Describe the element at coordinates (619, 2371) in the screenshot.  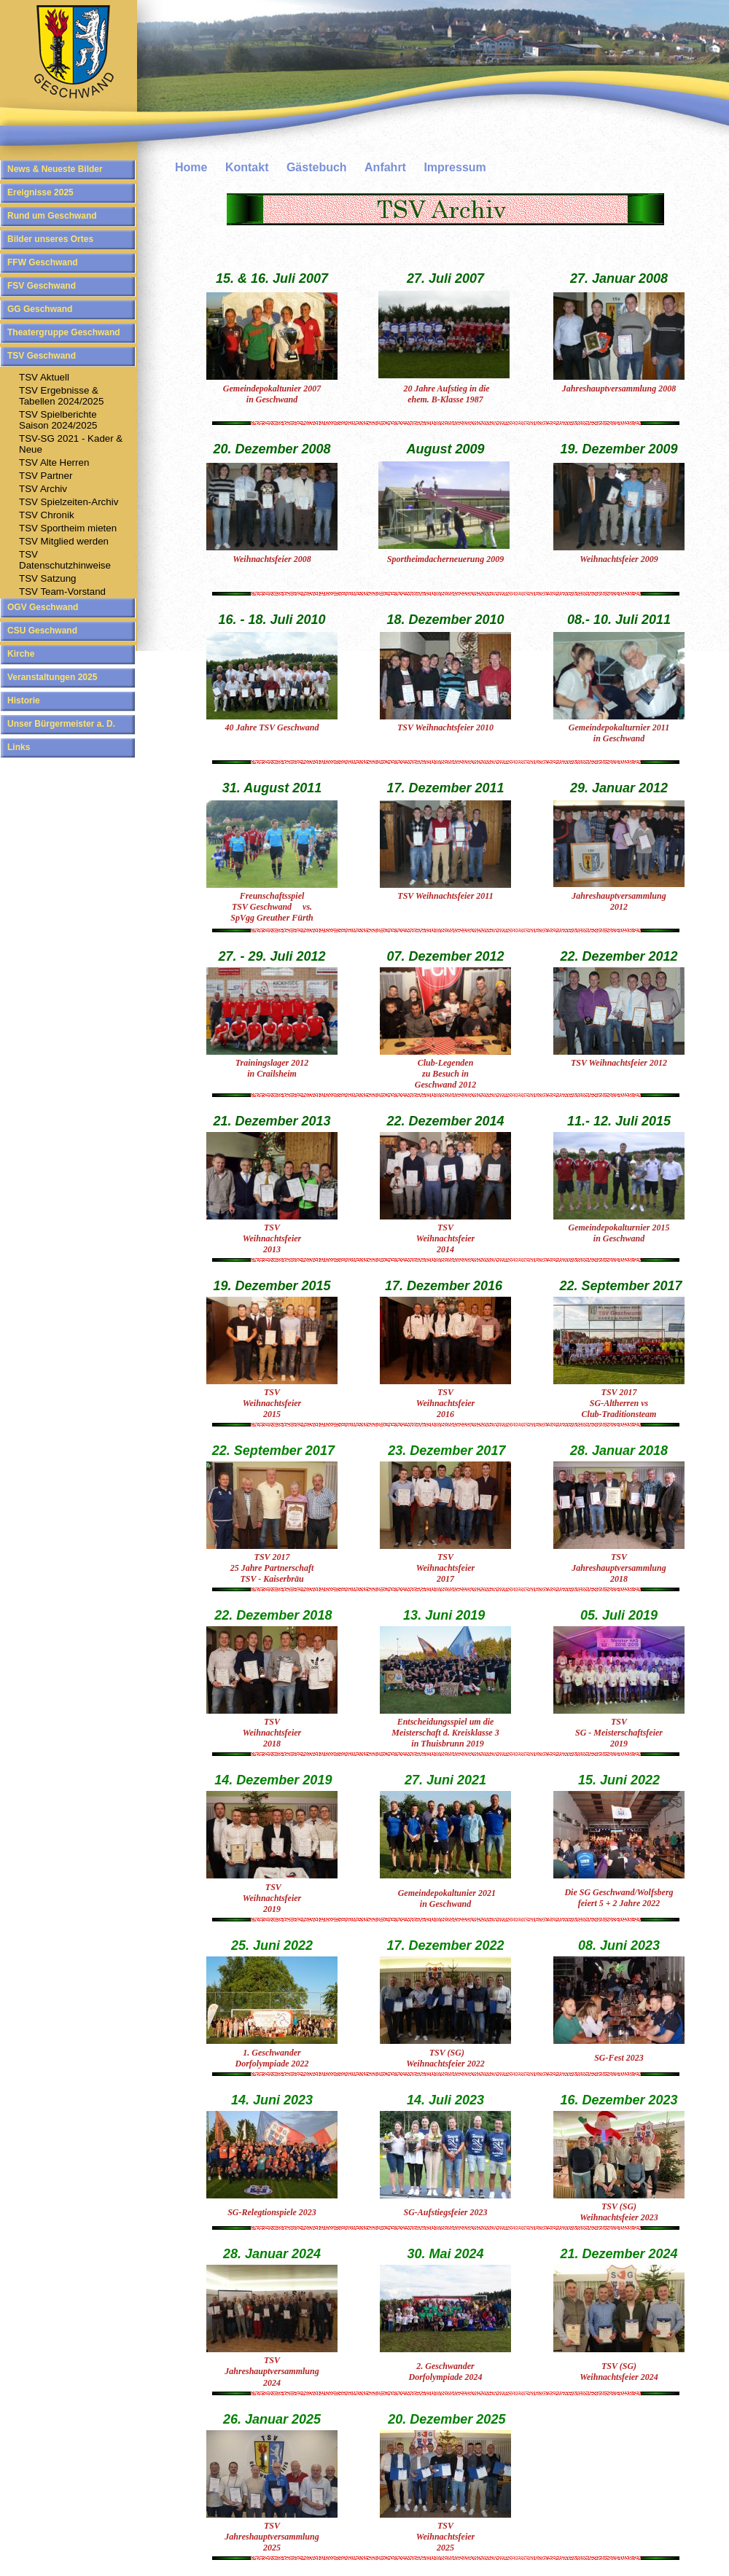
I see `TSV (SG) Weihnachtsfeier 2024` at that location.